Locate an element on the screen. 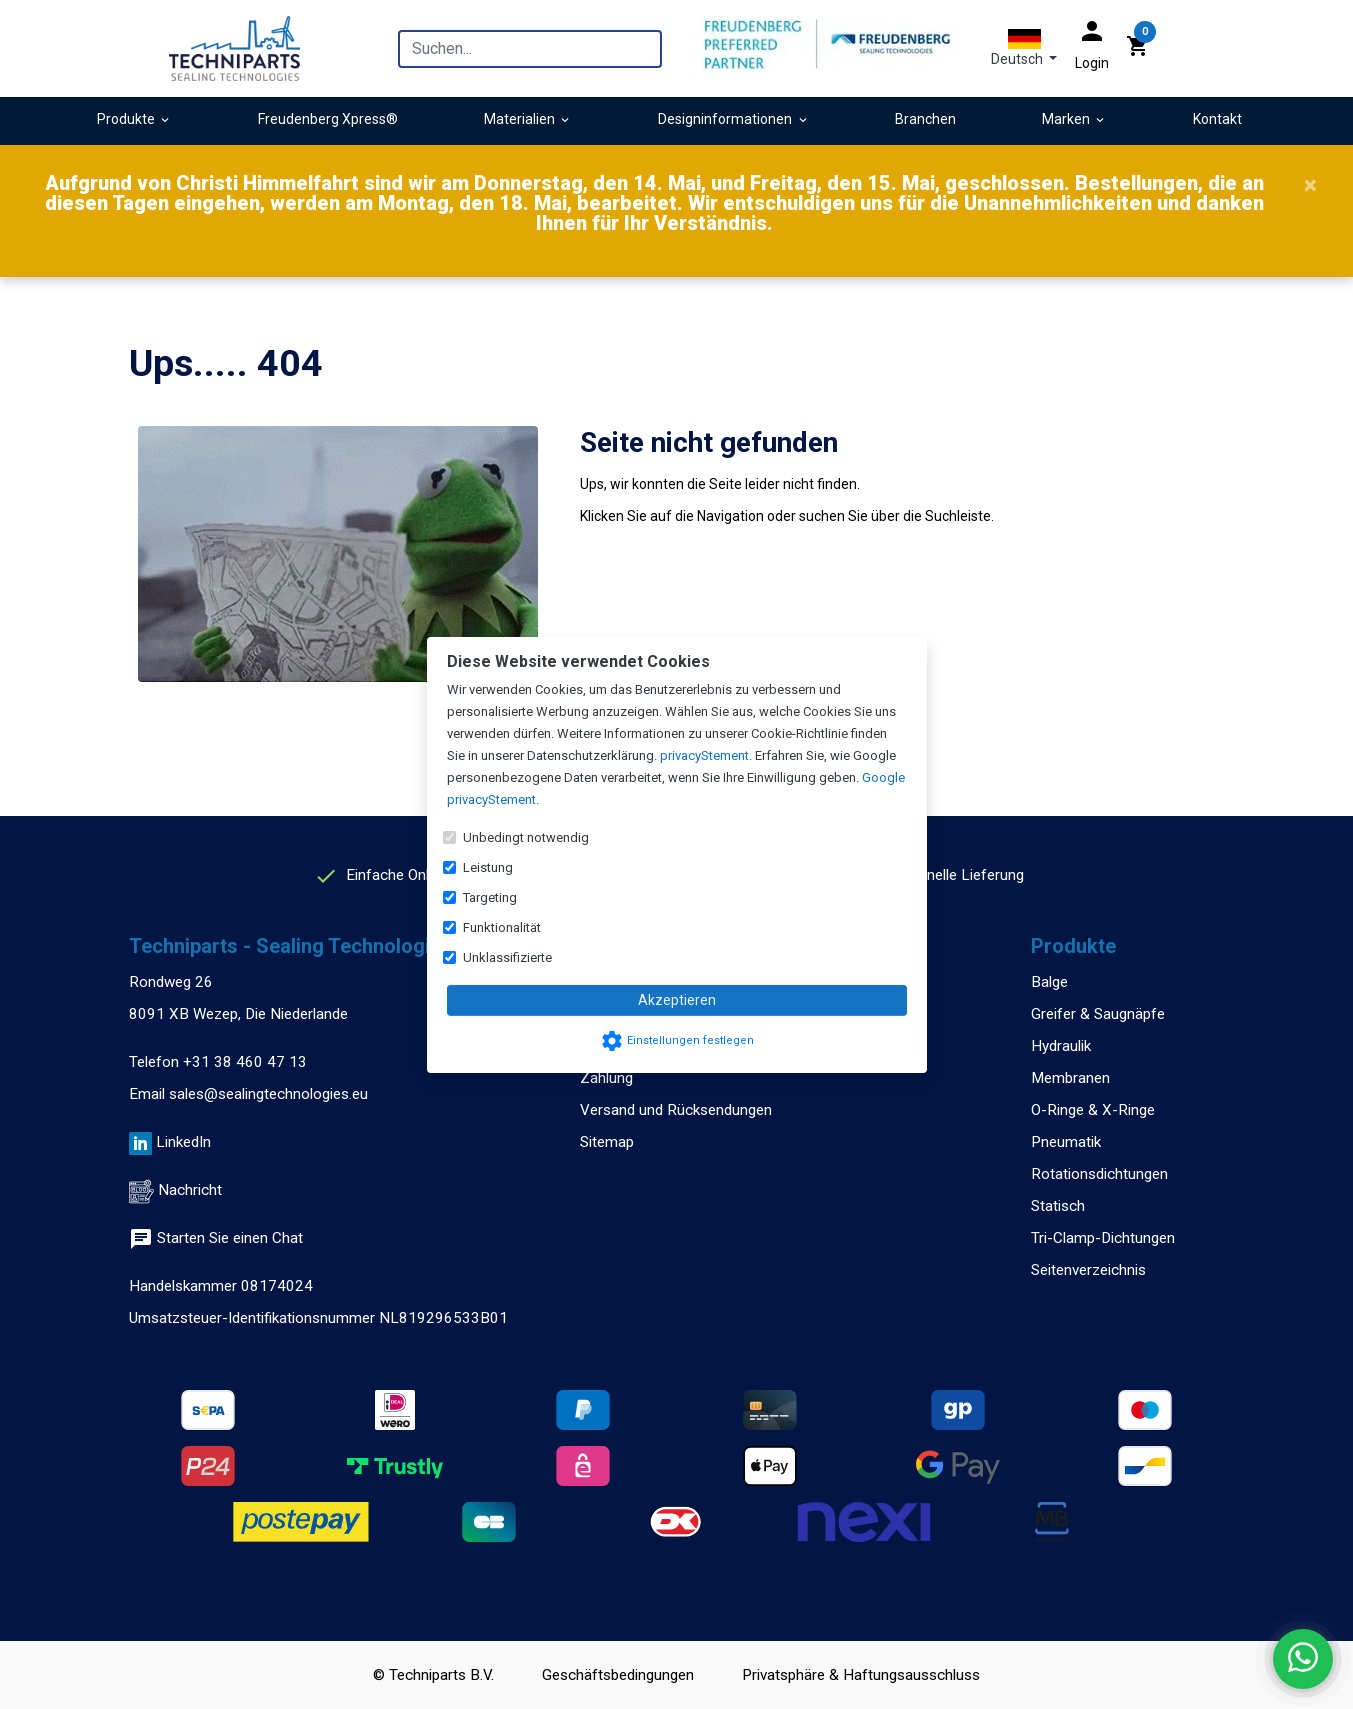 The image size is (1353, 1709). Leistung is located at coordinates (488, 867).